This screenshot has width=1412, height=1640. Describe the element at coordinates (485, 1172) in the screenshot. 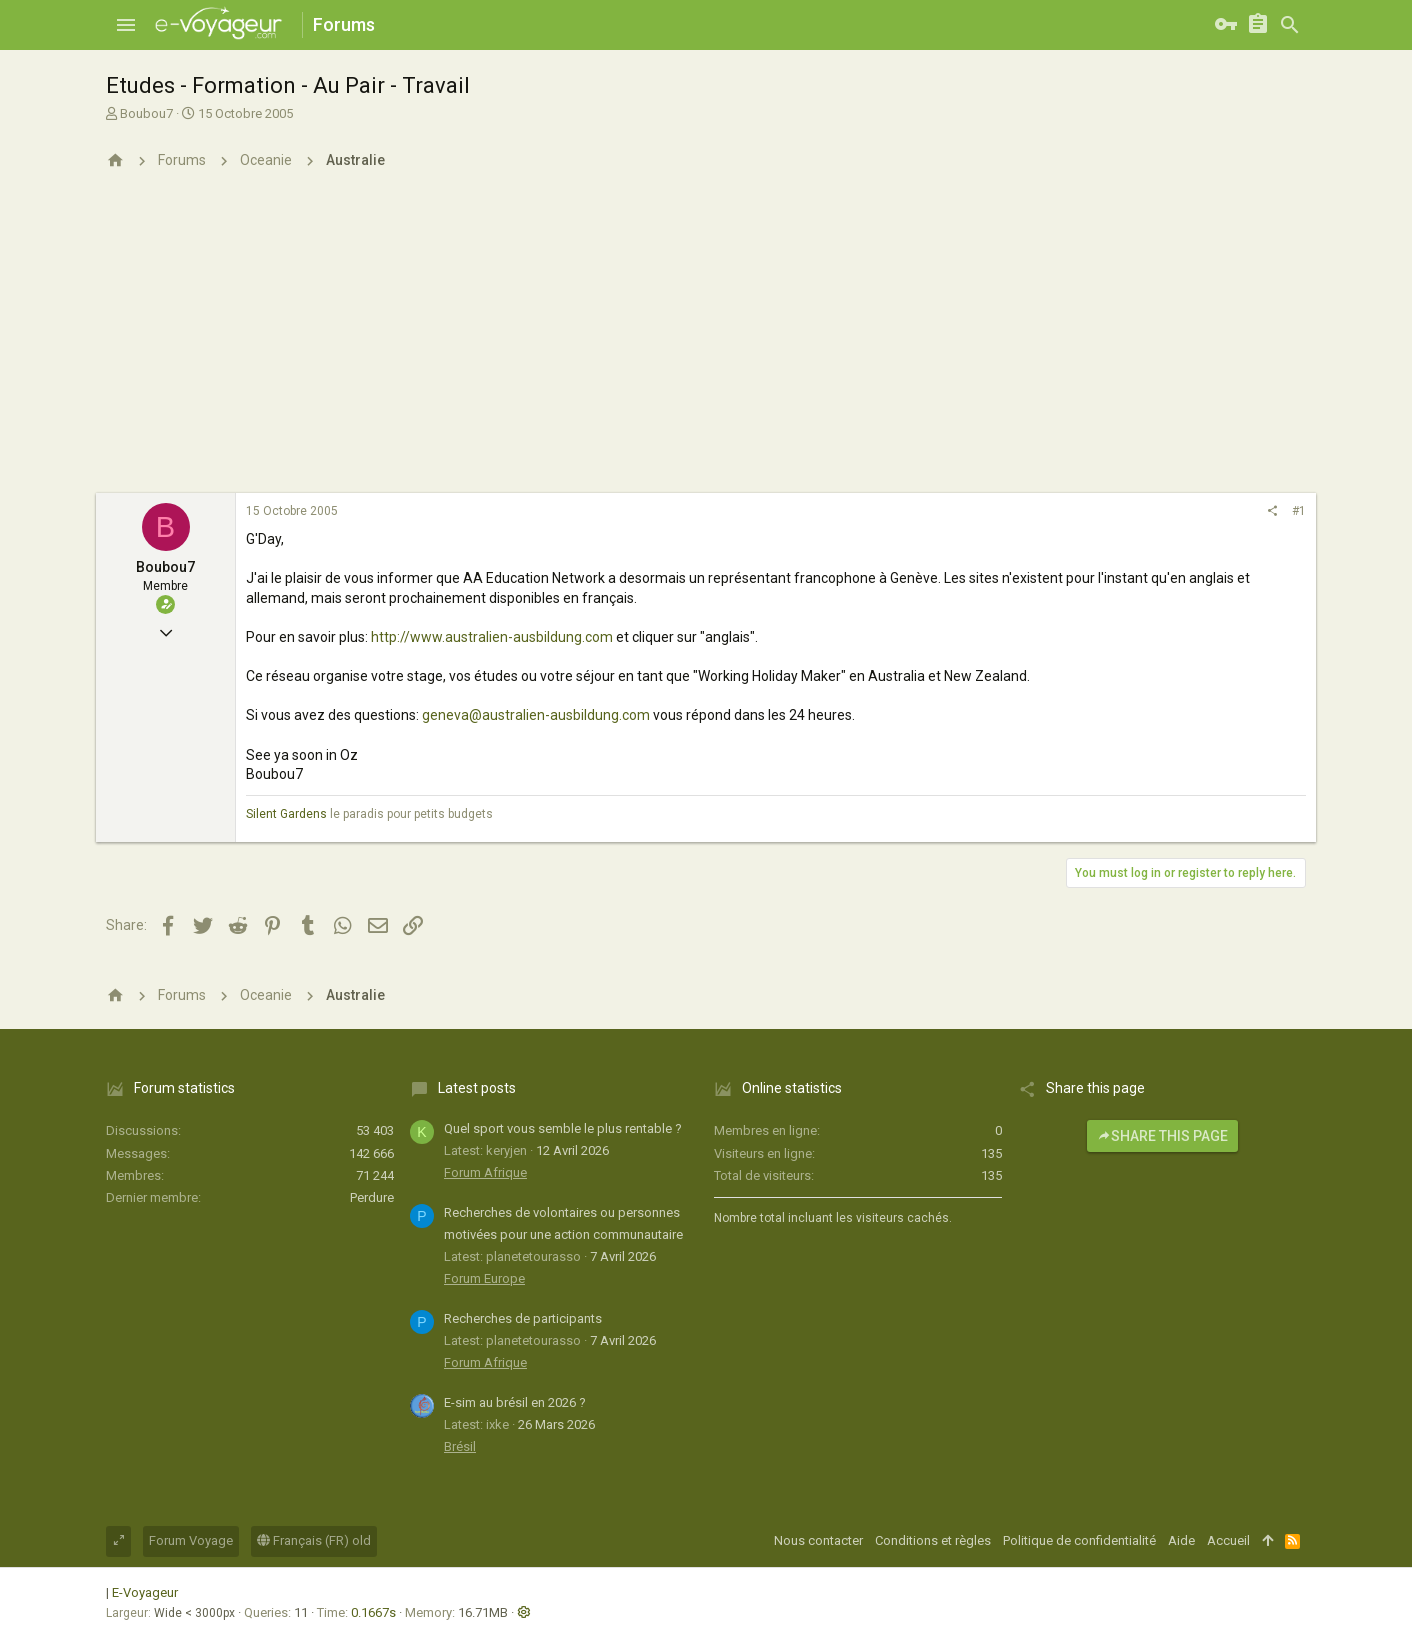

I see `Forum Afrique` at that location.